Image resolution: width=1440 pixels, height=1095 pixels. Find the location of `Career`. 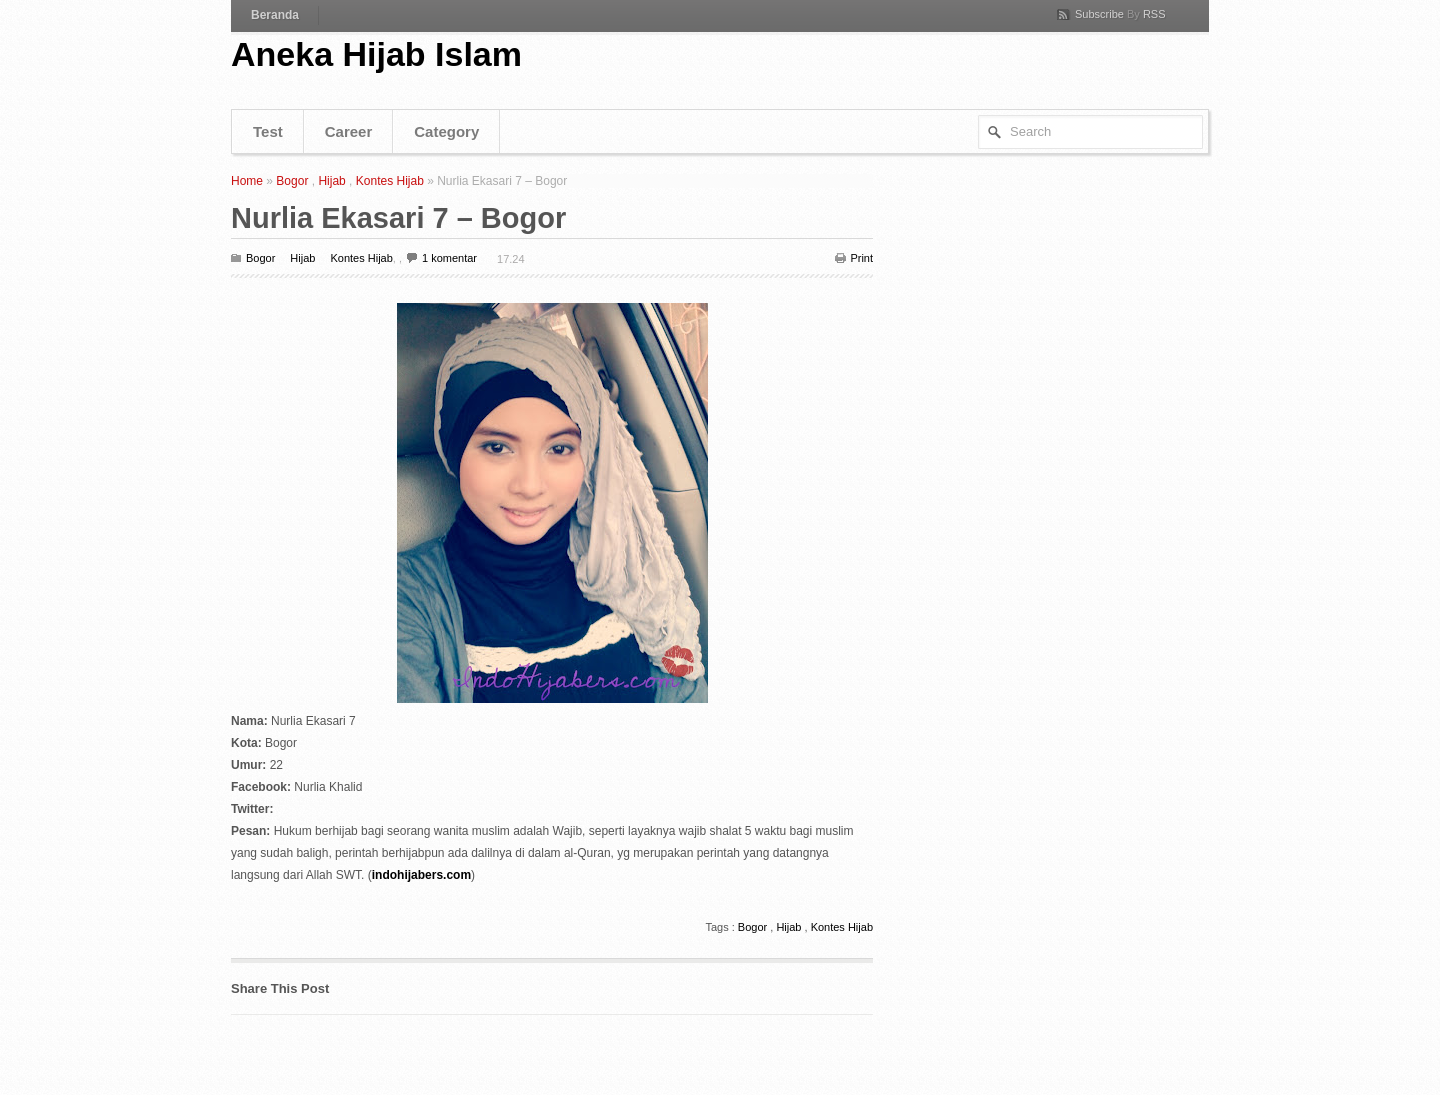

Career is located at coordinates (349, 131).